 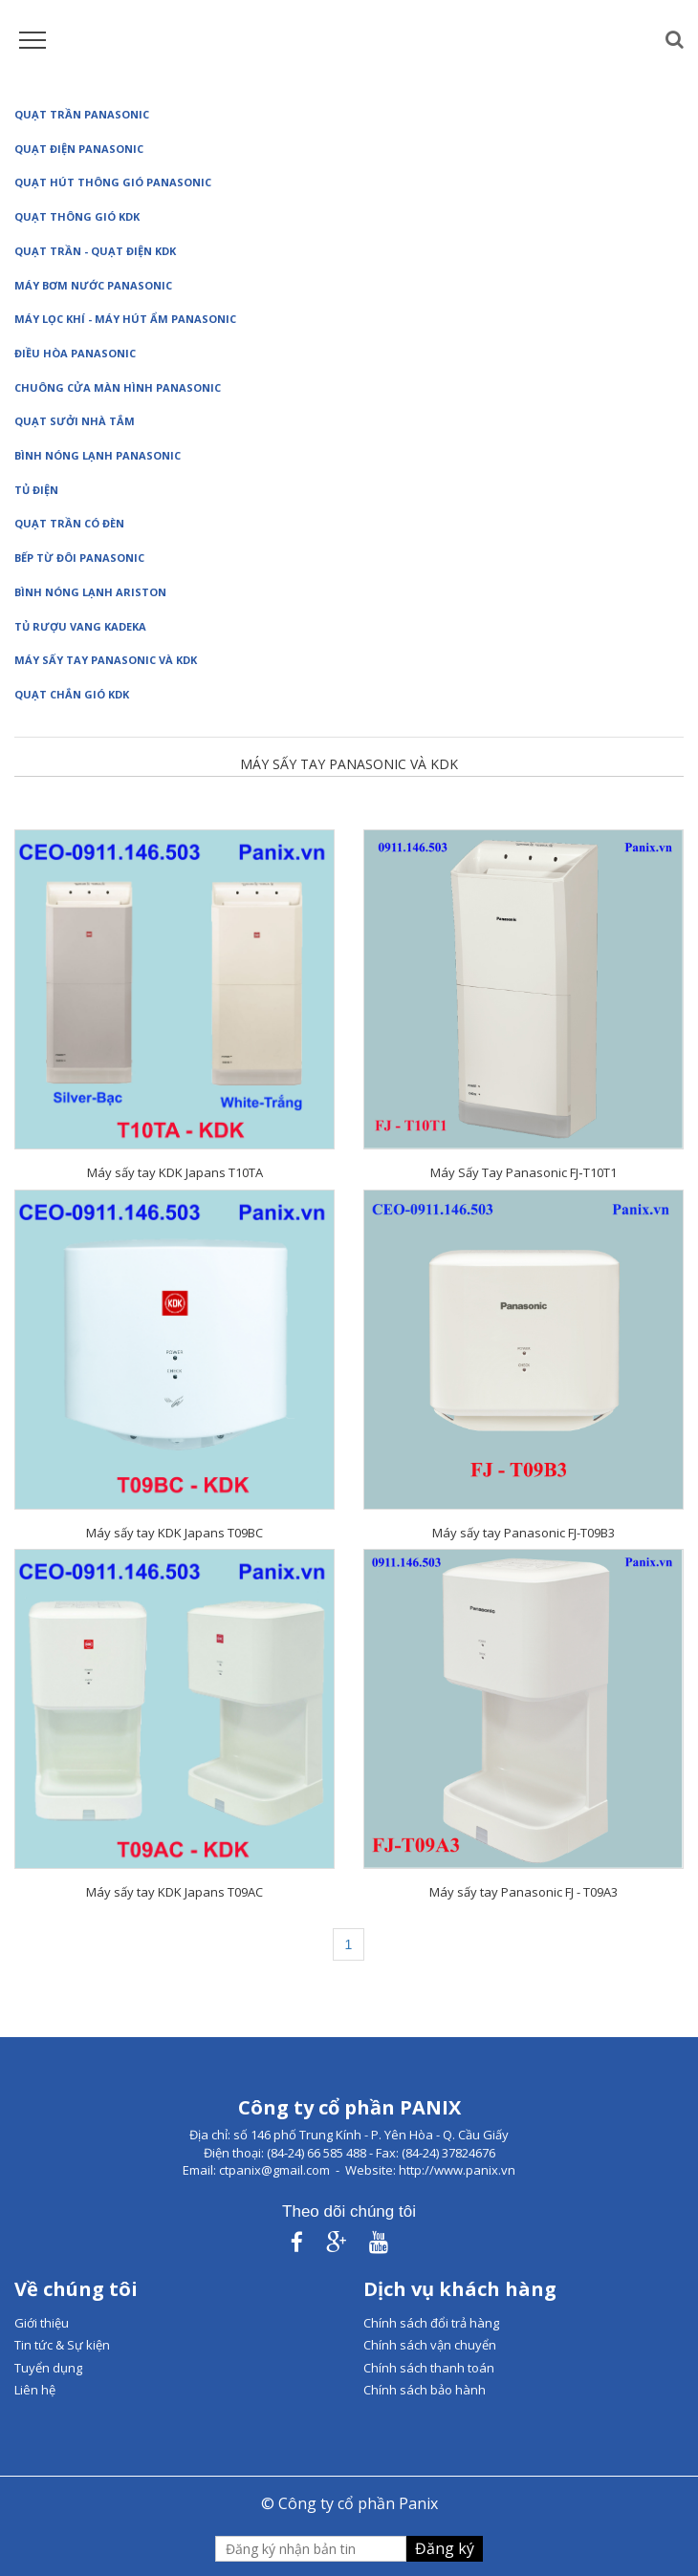 What do you see at coordinates (459, 2289) in the screenshot?
I see `Dịch vụ khách hàng` at bounding box center [459, 2289].